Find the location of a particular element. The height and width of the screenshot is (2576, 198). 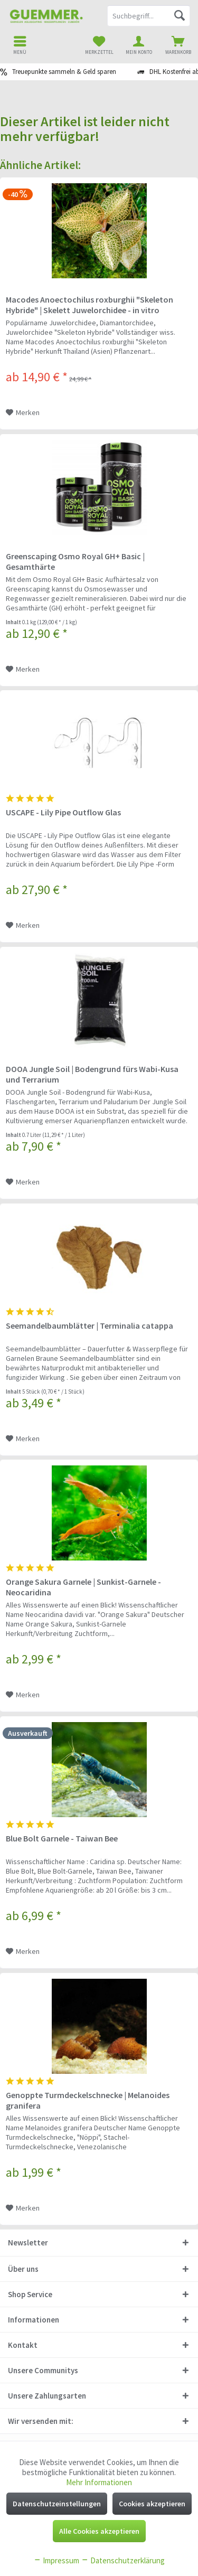

[menuitem] is located at coordinates (178, 44).